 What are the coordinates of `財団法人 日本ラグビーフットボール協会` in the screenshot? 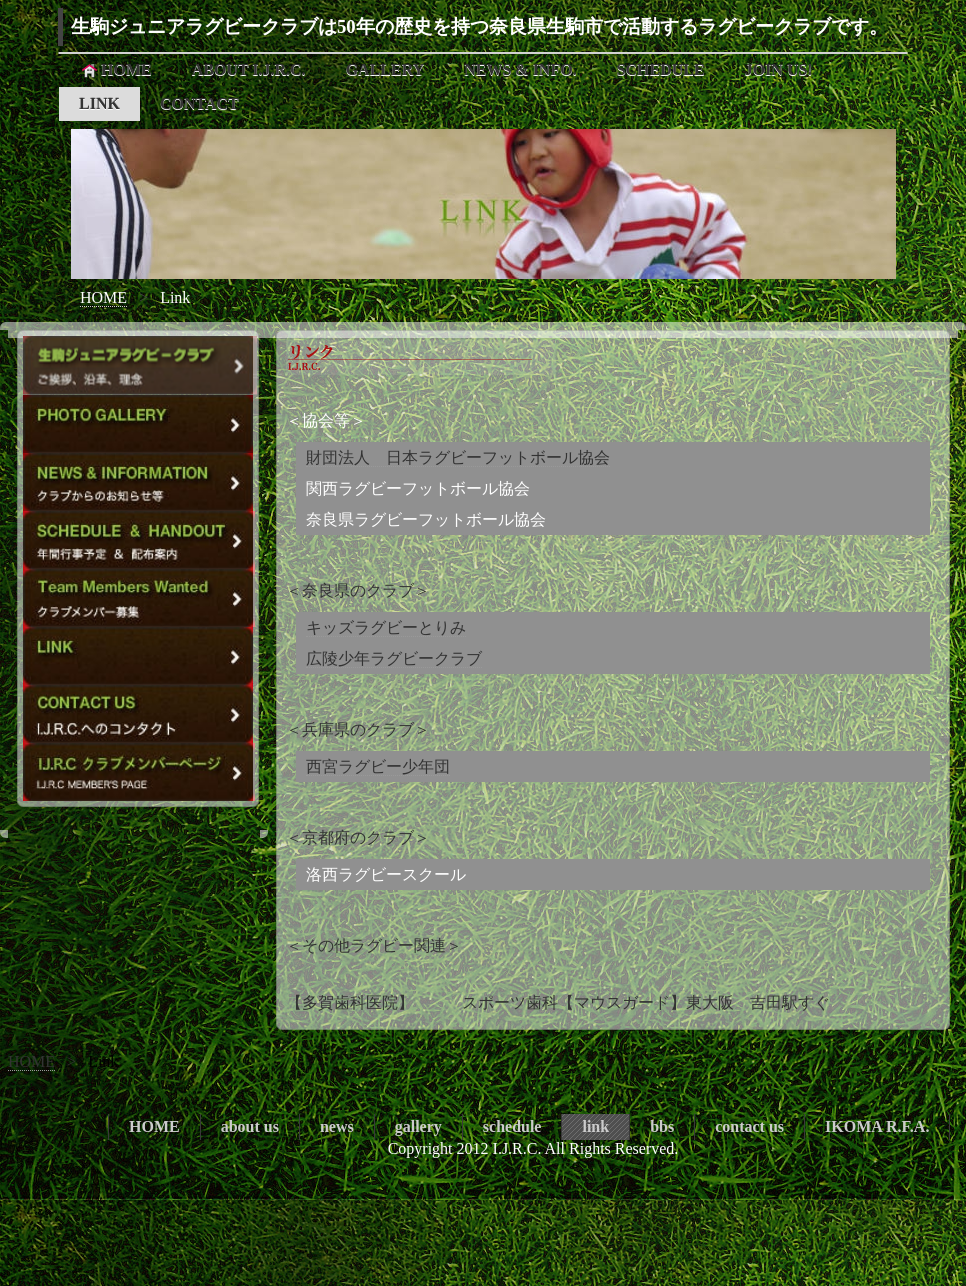 It's located at (458, 457).